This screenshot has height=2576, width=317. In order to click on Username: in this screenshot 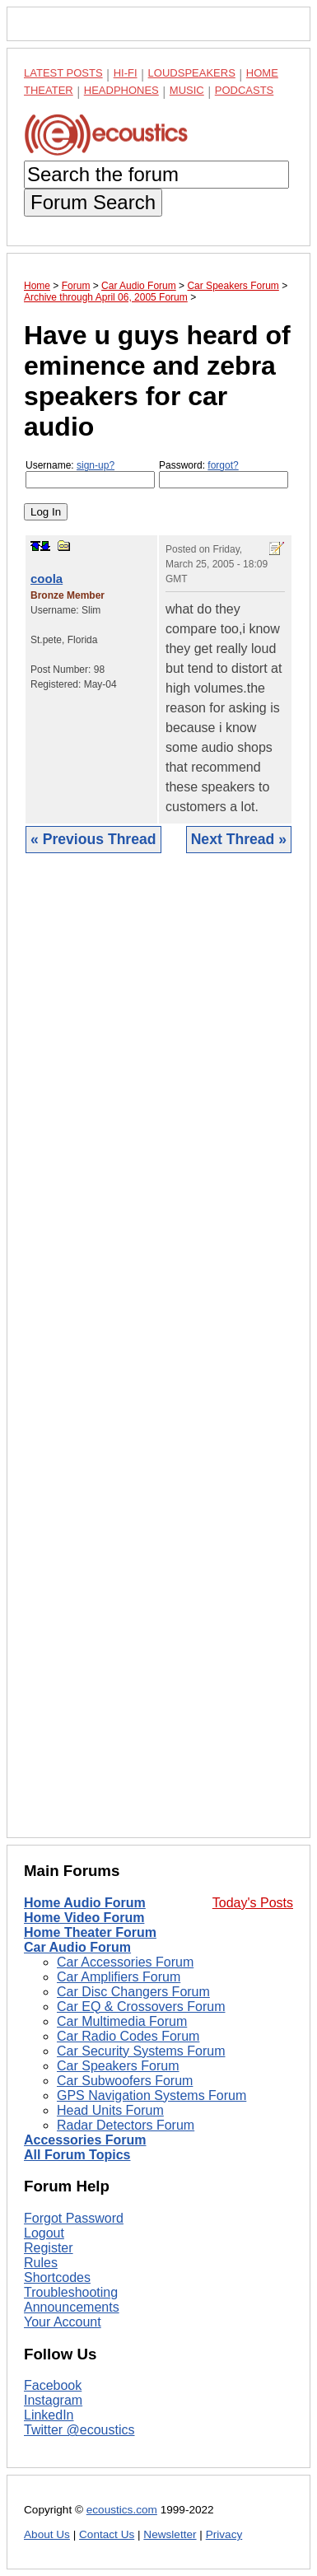, I will do `click(90, 474)`.